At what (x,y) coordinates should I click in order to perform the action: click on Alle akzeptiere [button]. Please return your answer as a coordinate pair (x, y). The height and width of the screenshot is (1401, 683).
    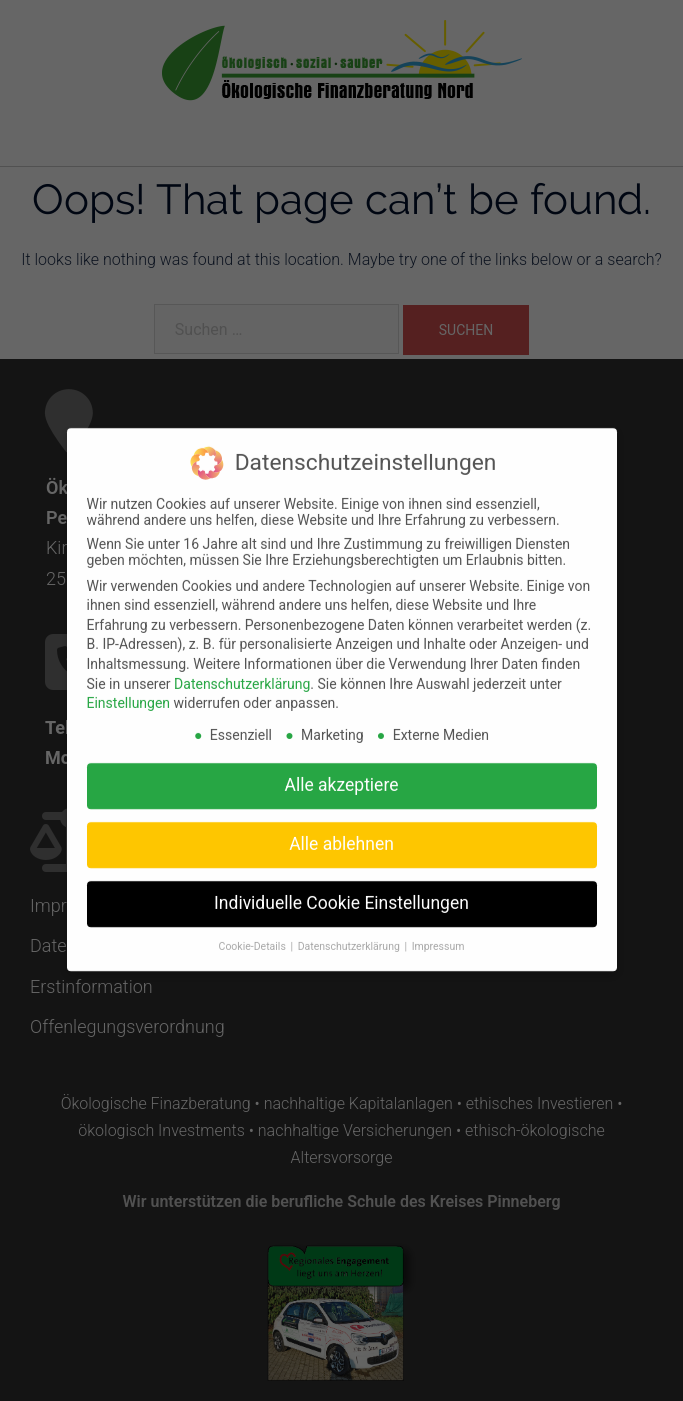
    Looking at the image, I should click on (342, 770).